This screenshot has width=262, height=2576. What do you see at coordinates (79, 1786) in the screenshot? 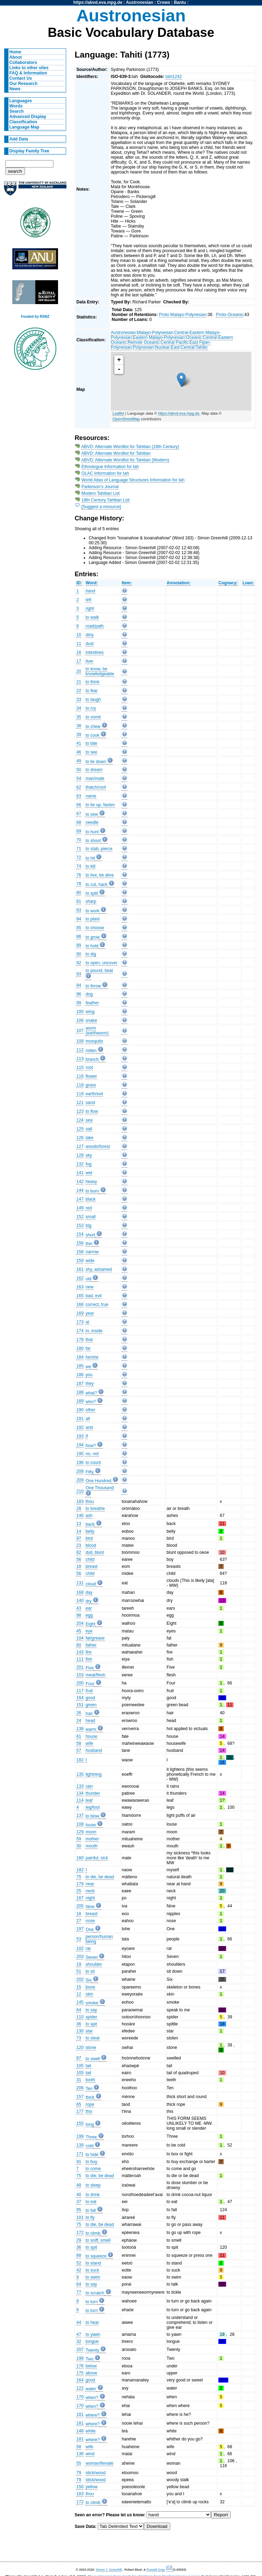
I see `133` at bounding box center [79, 1786].